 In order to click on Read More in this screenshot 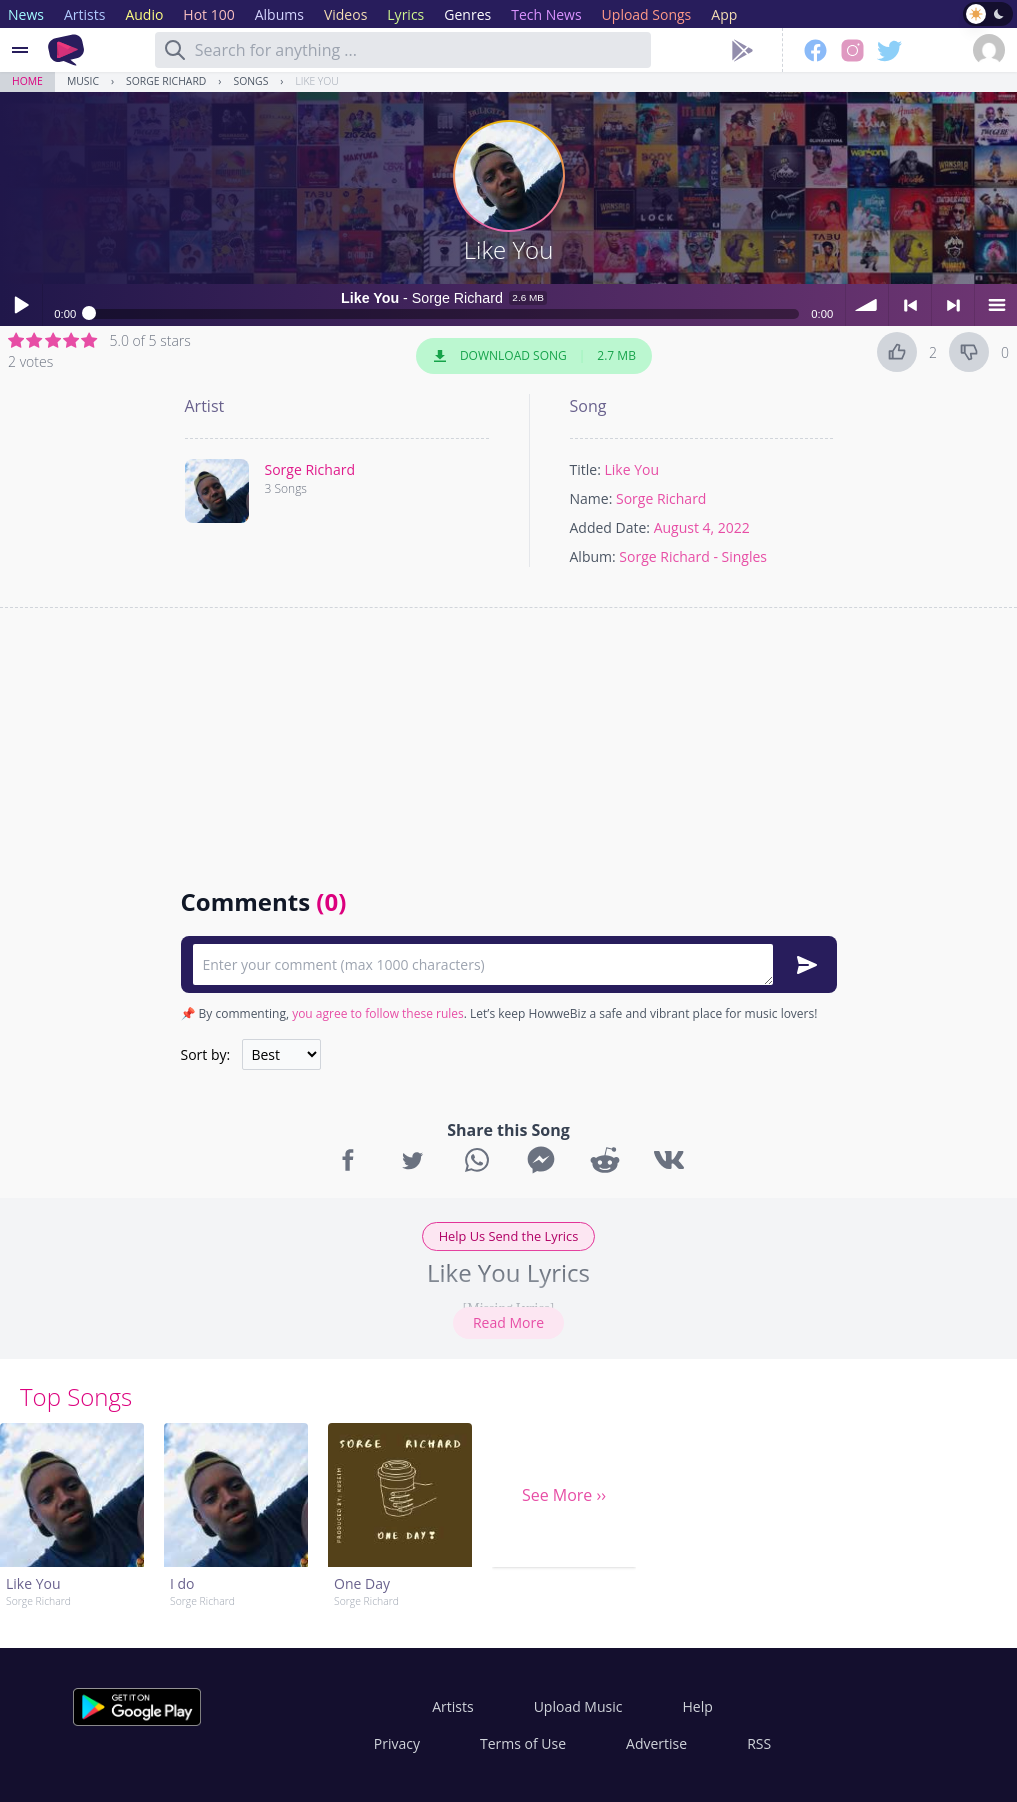, I will do `click(508, 1322)`.